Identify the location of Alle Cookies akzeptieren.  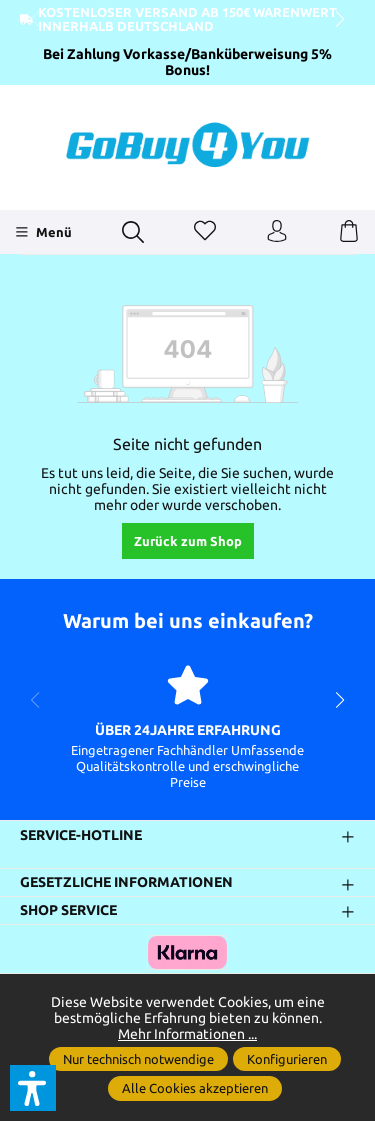
(195, 1088).